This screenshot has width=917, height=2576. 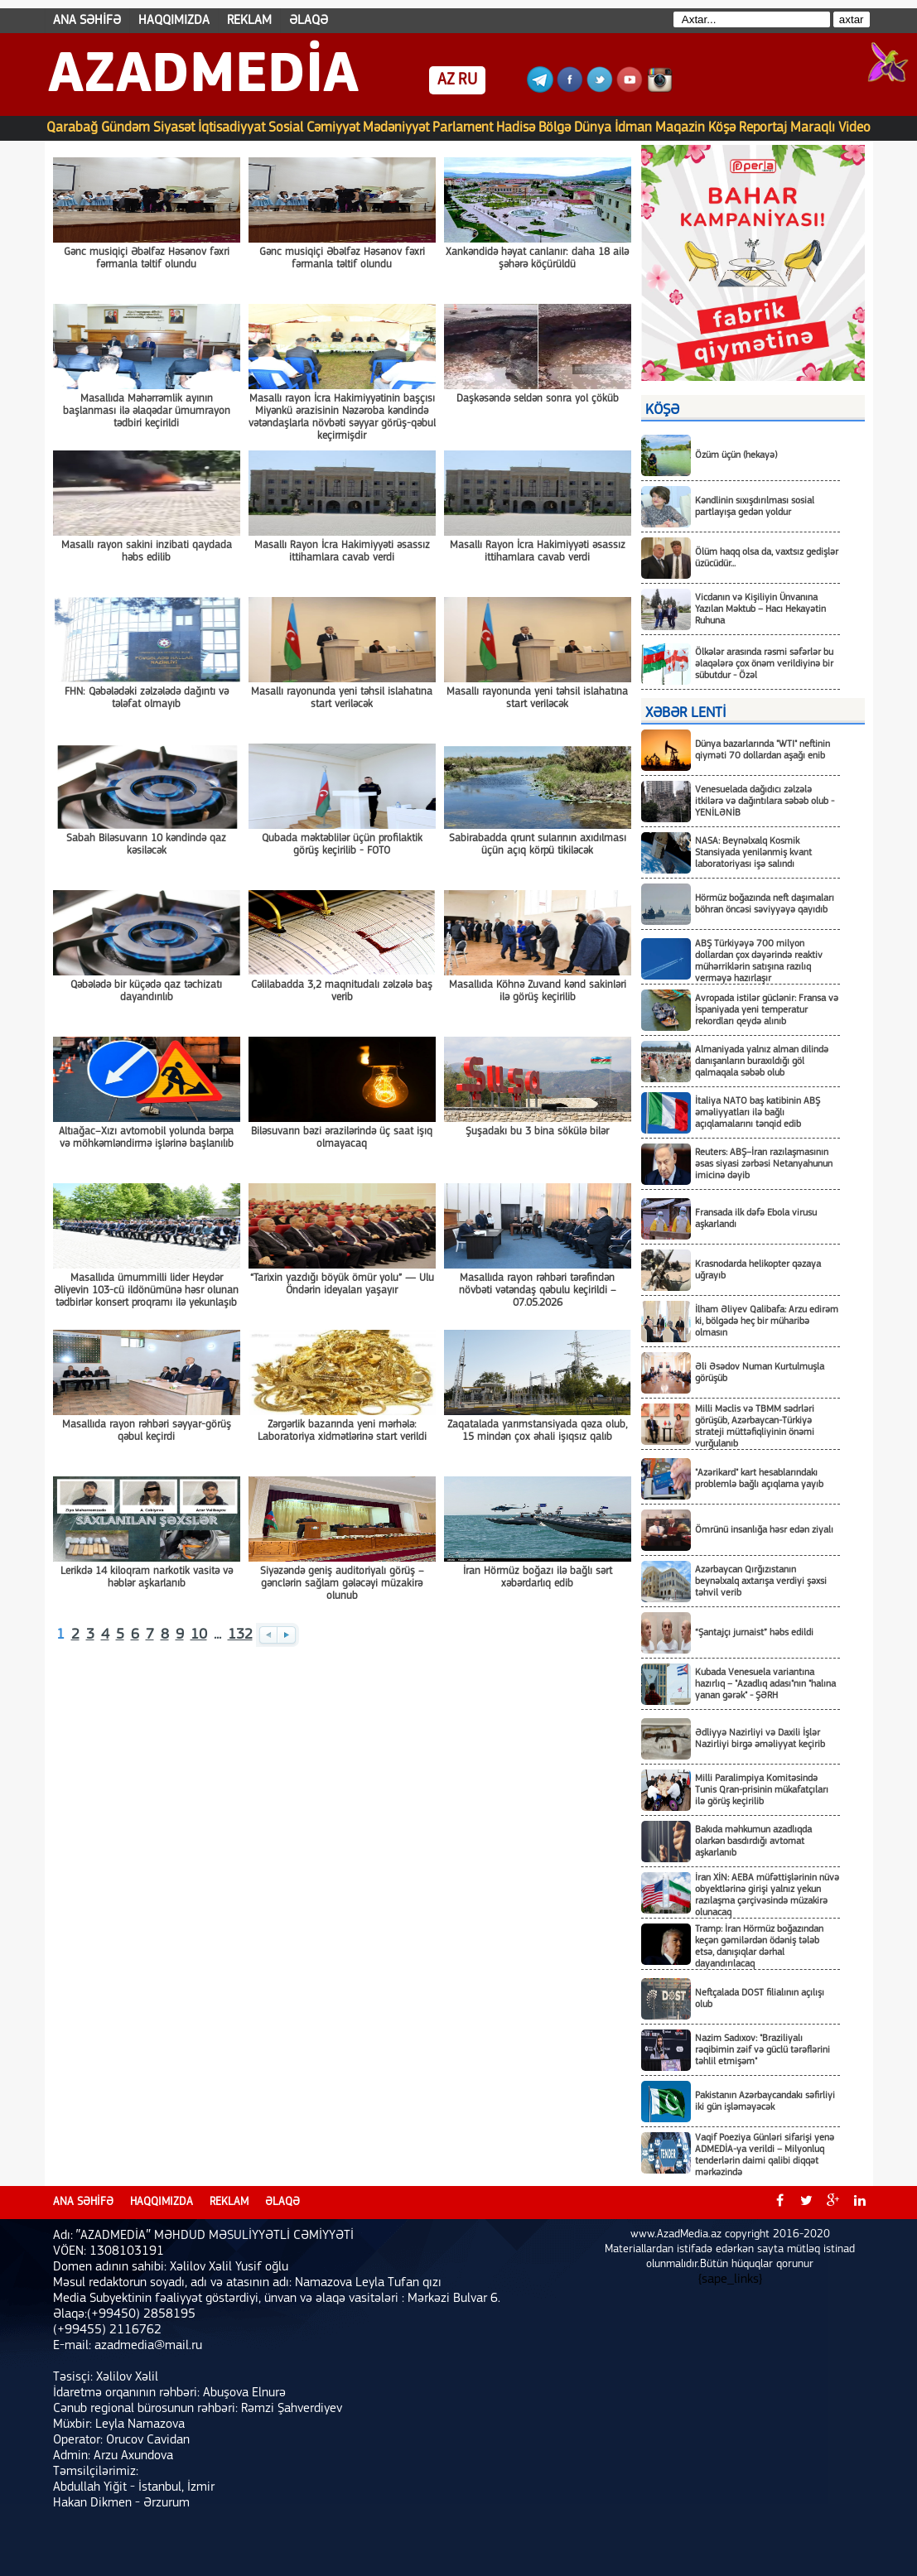 I want to click on AZ, so click(x=446, y=80).